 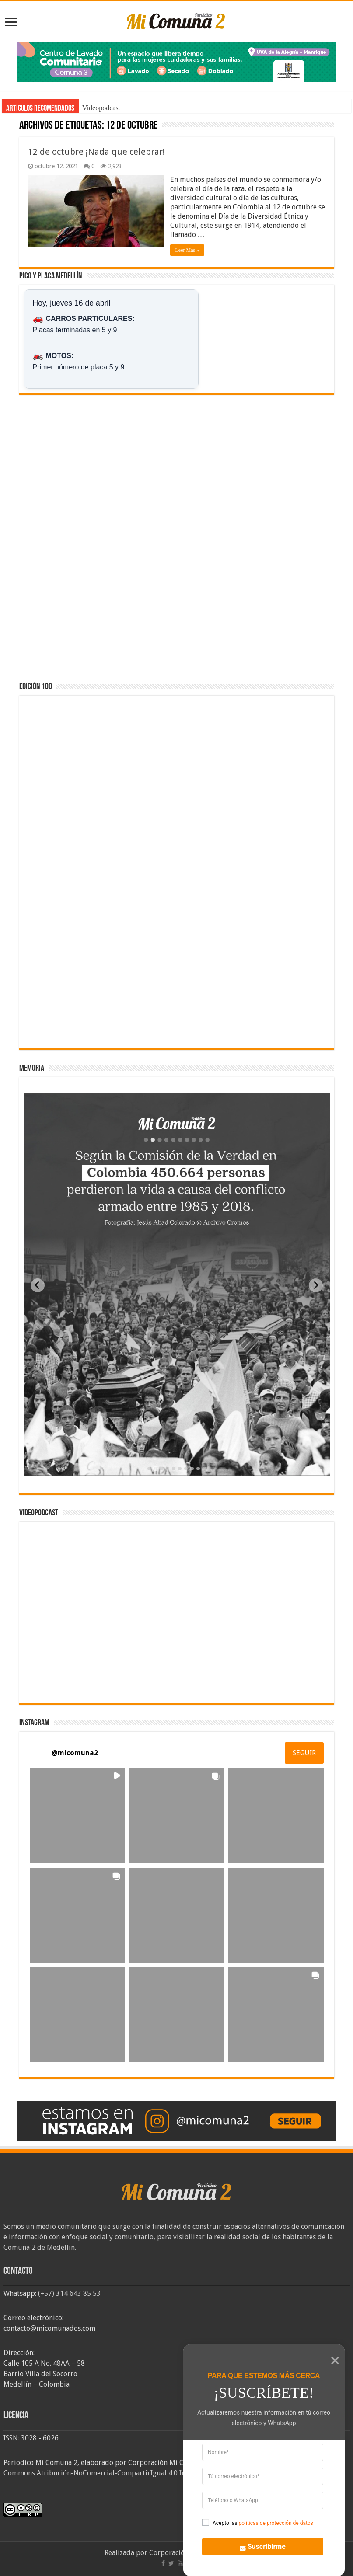 I want to click on [Next slide], so click(x=316, y=1285).